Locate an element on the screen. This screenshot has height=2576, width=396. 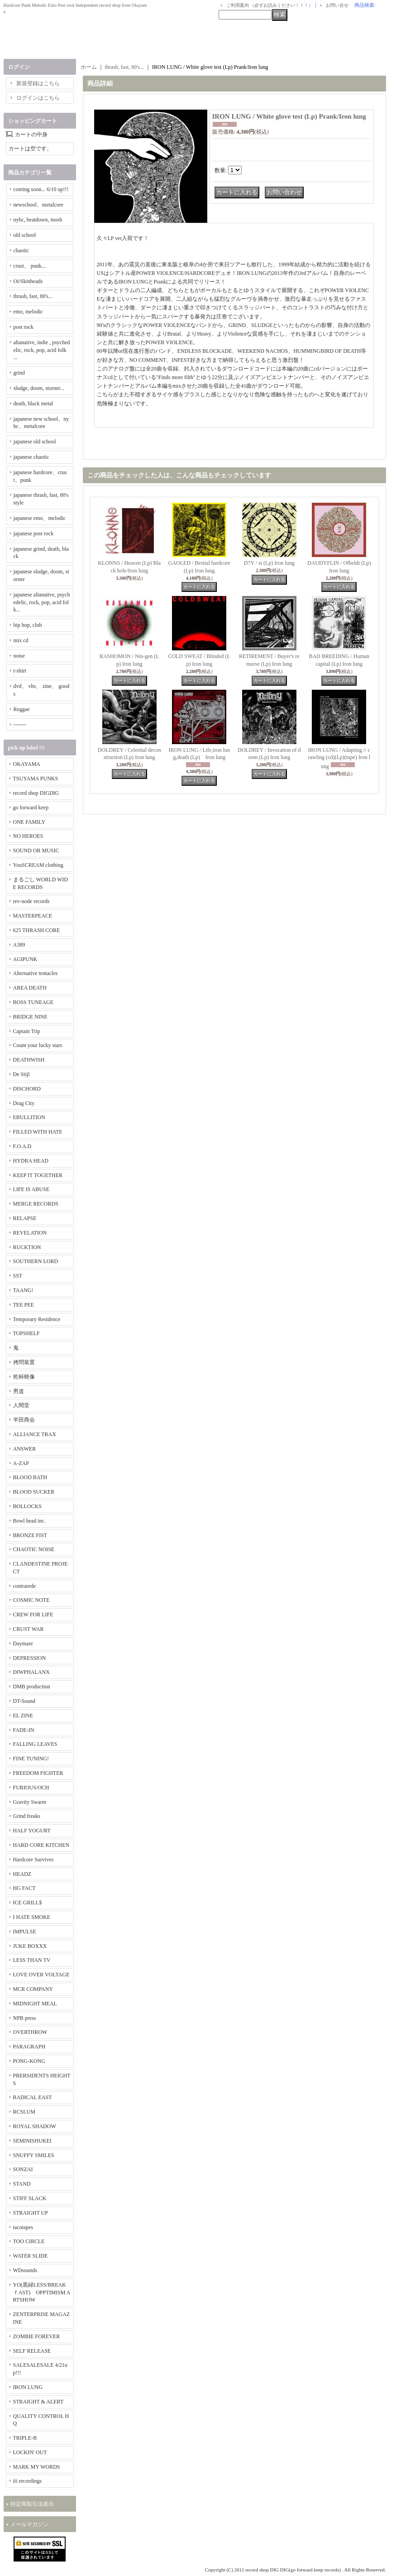
特定商取引法表示 is located at coordinates (32, 2504).